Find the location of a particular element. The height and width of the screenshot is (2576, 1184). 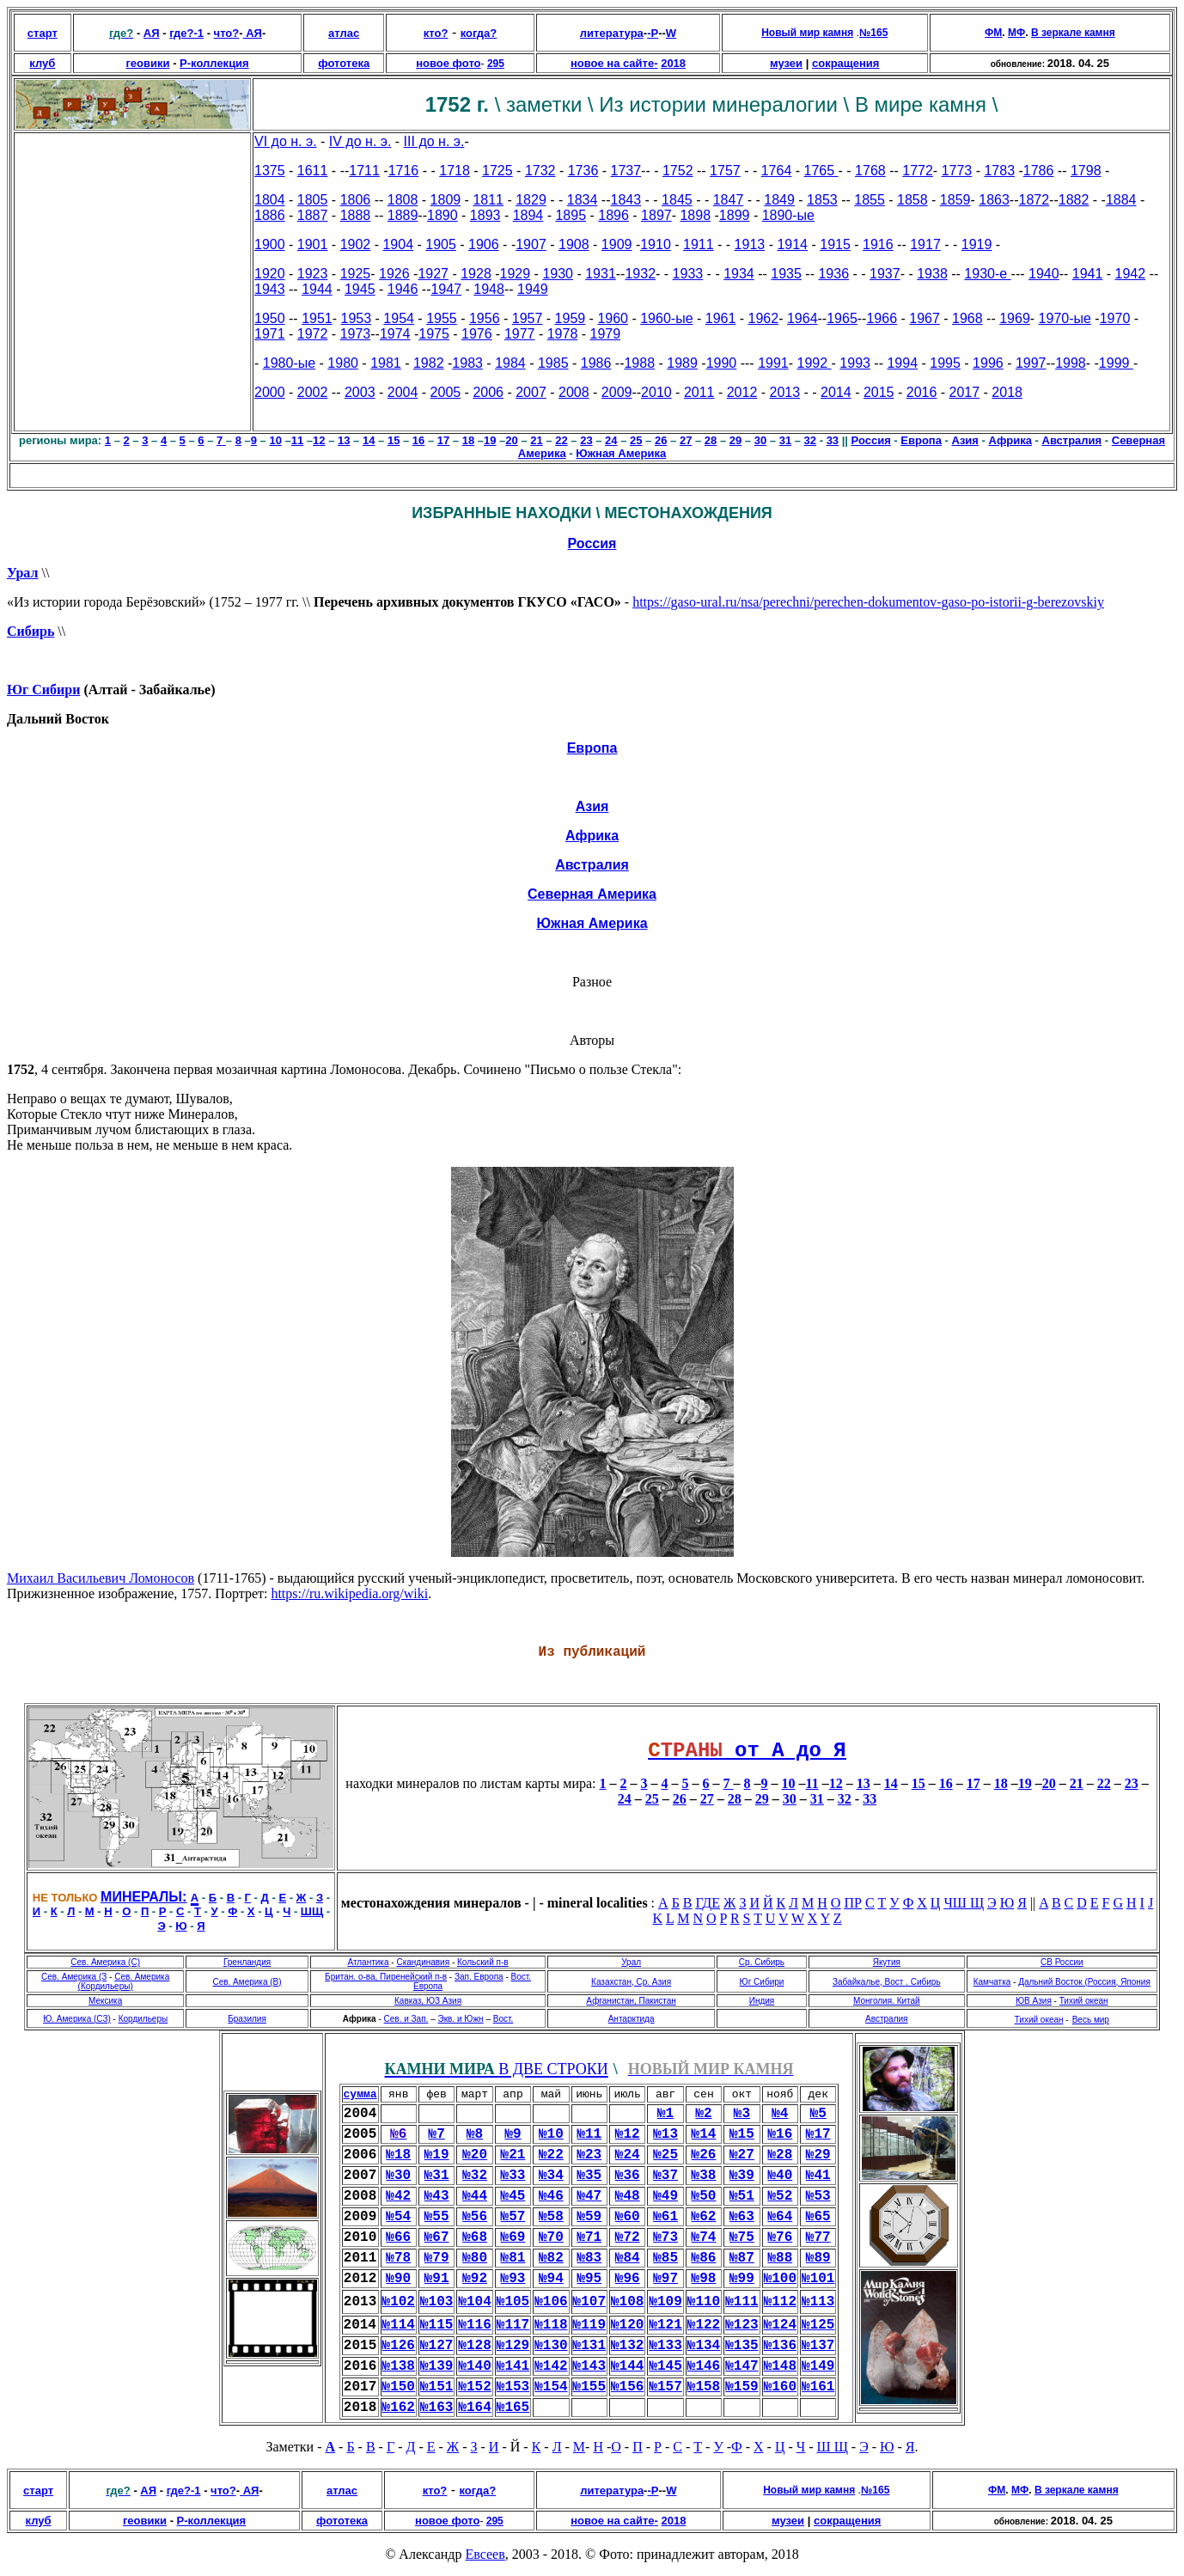

Дальний Восток (Россия, Япония is located at coordinates (1084, 1982).